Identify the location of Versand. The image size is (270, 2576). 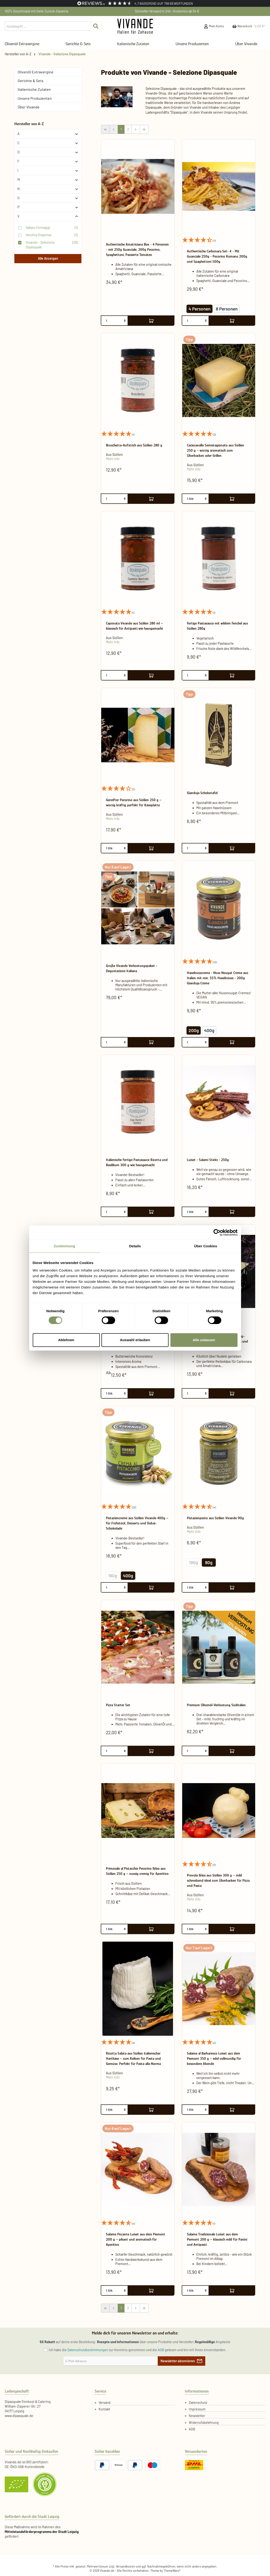
(104, 2396).